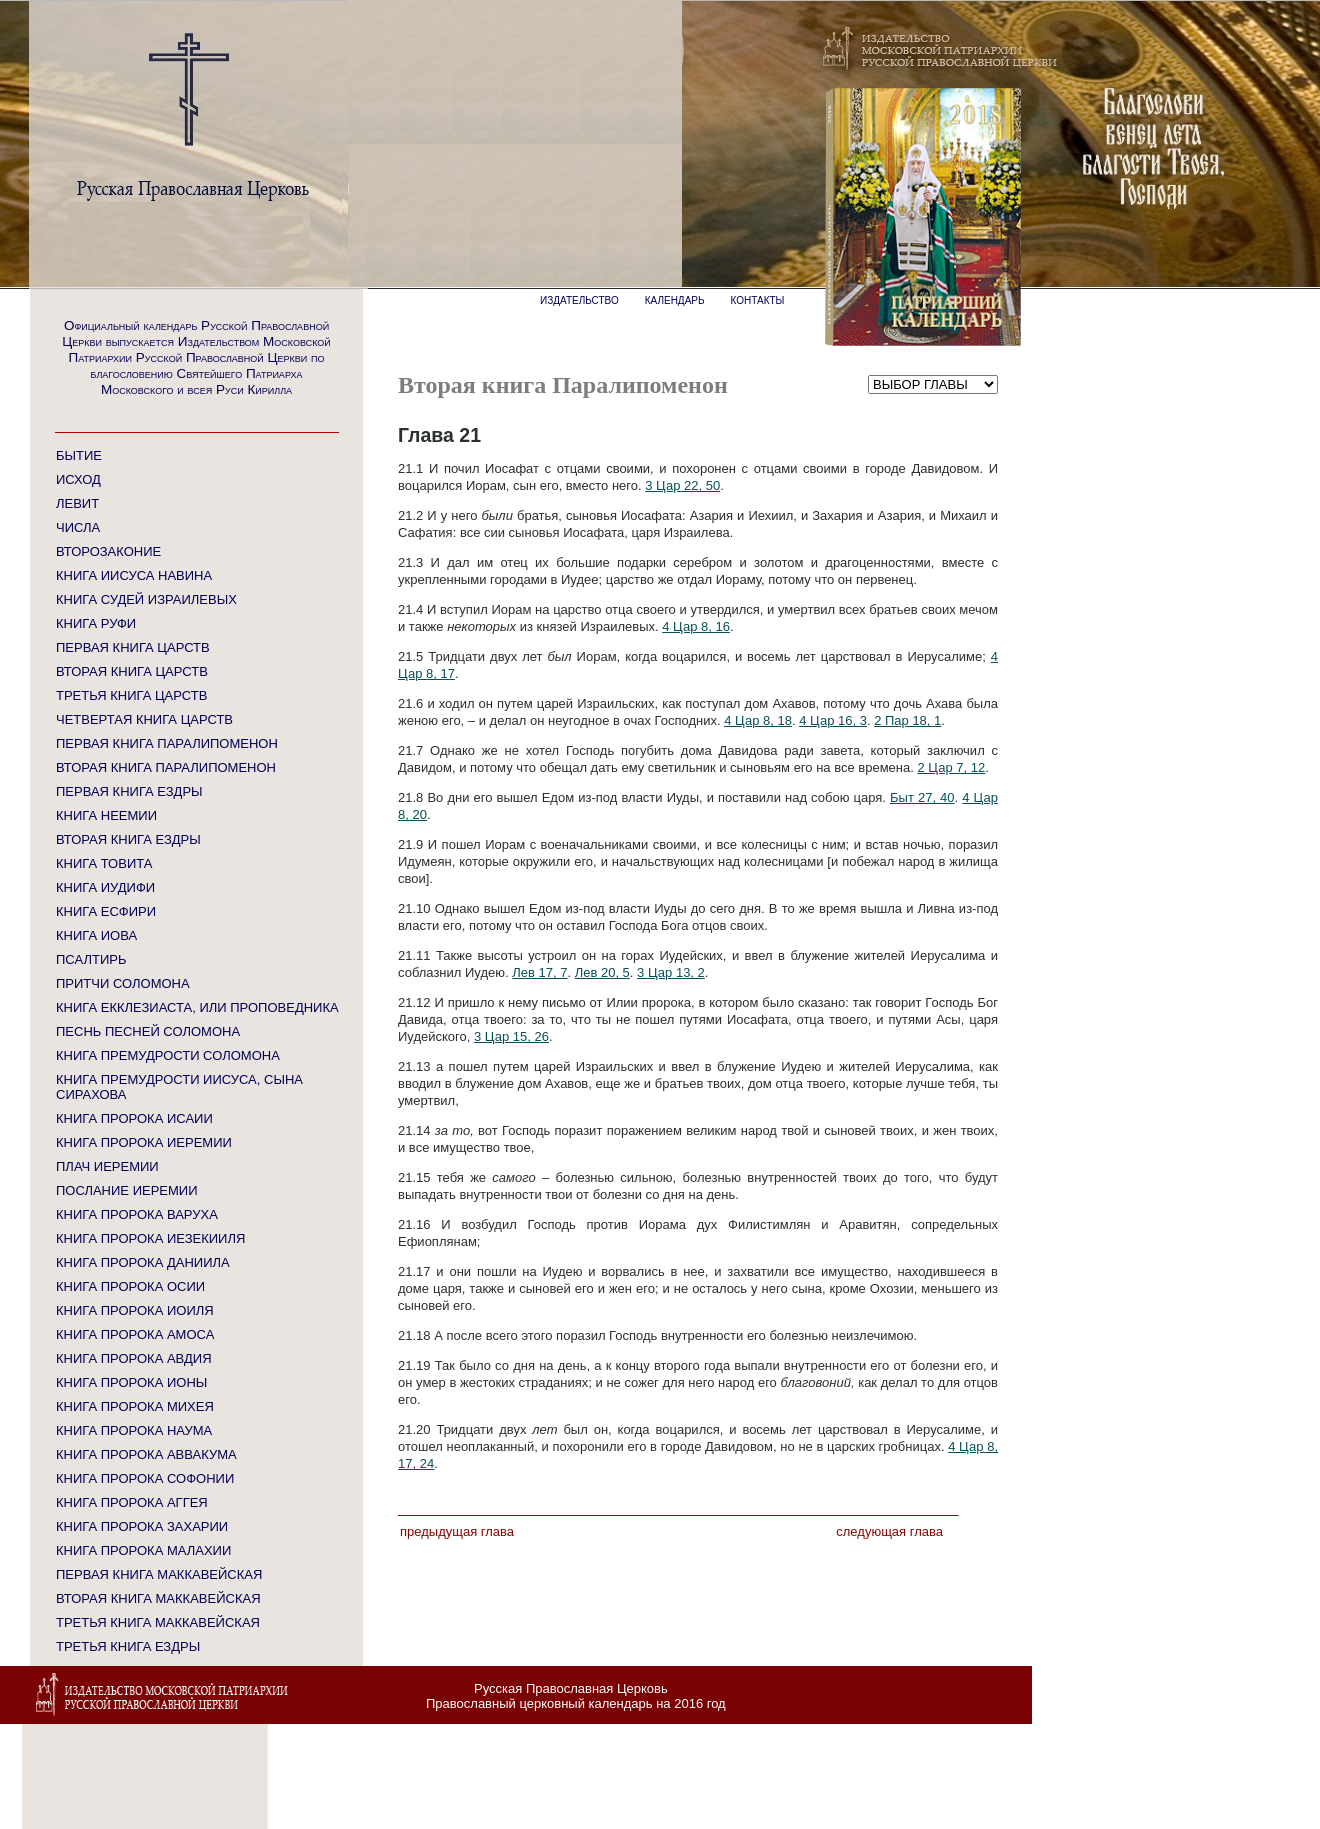  I want to click on Предыдущая глава, so click(457, 1531).